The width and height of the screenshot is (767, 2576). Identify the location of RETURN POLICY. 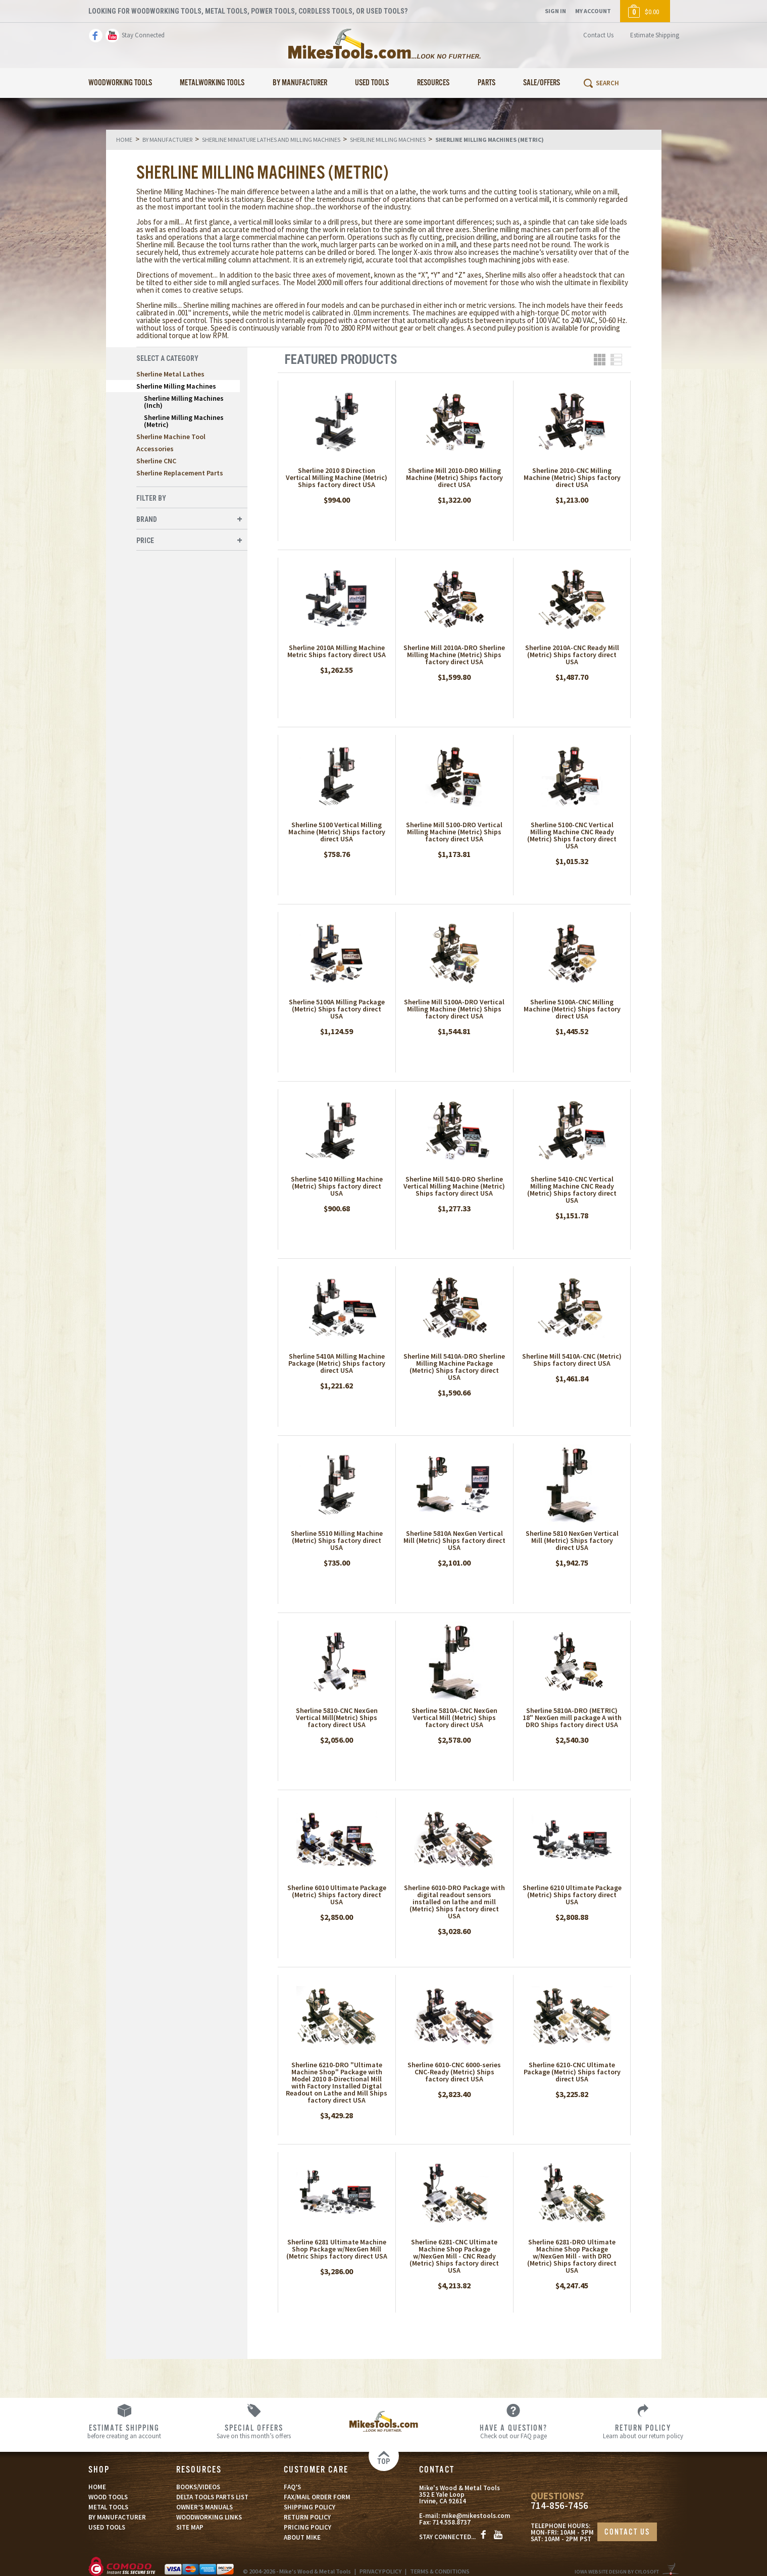
(307, 2517).